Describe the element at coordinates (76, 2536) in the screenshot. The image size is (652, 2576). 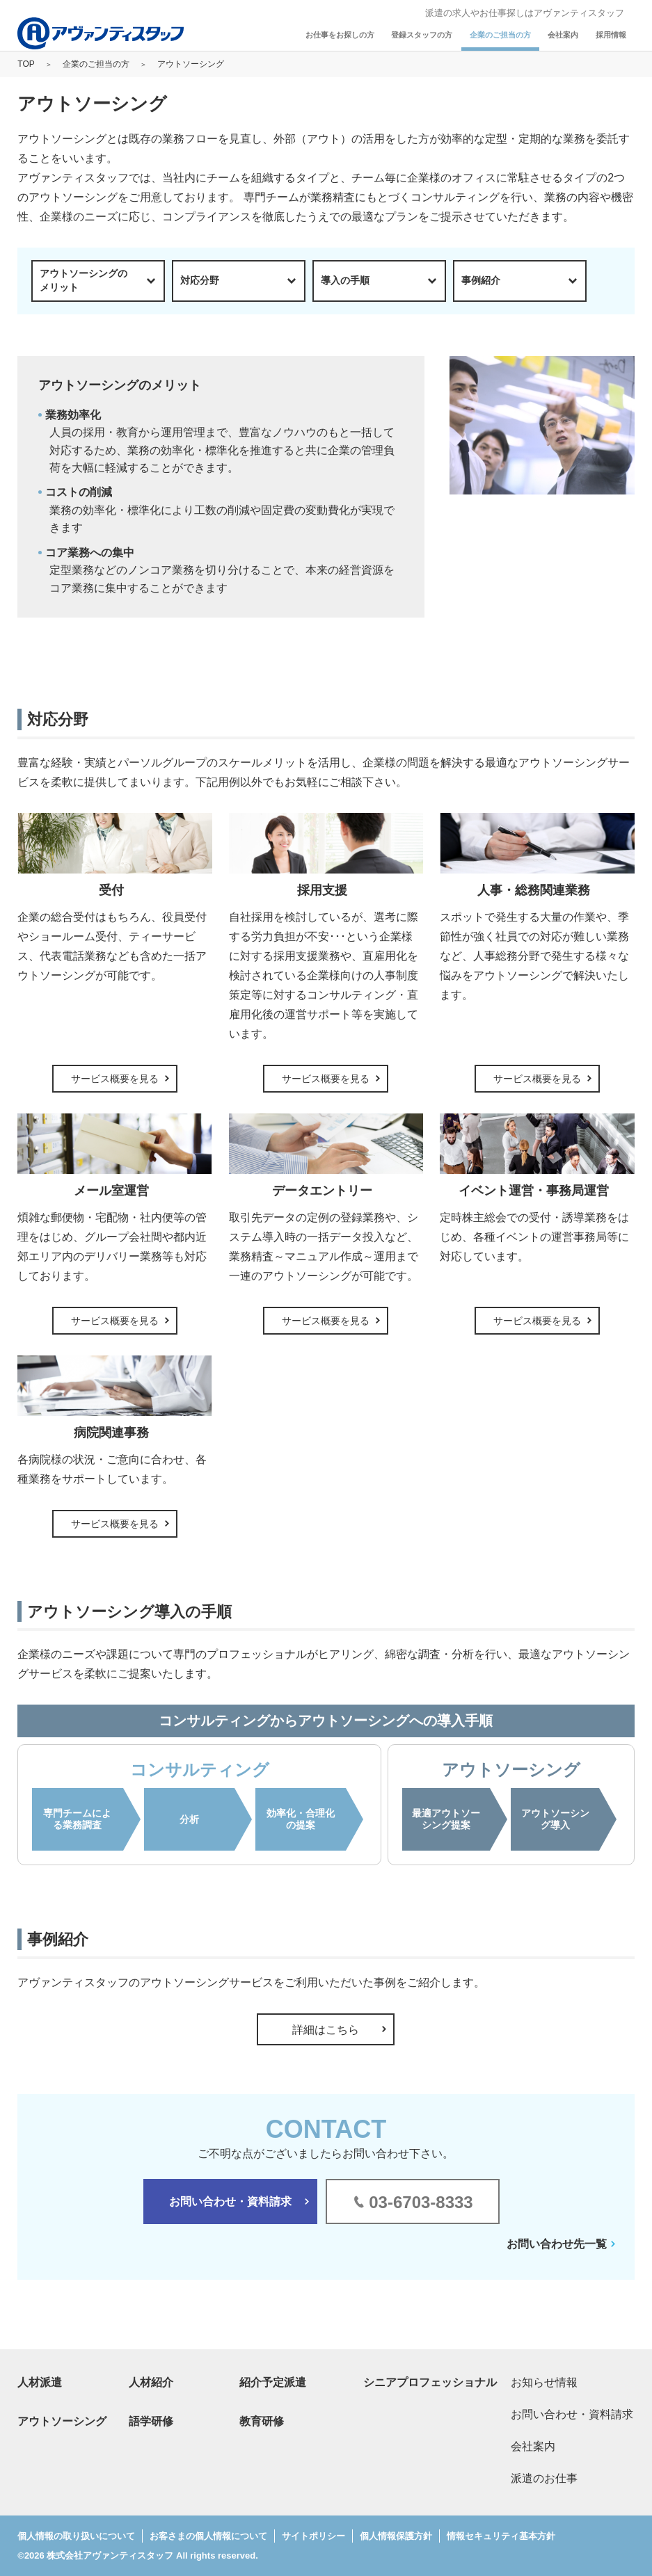
I see `個人情報の取り扱いについて` at that location.